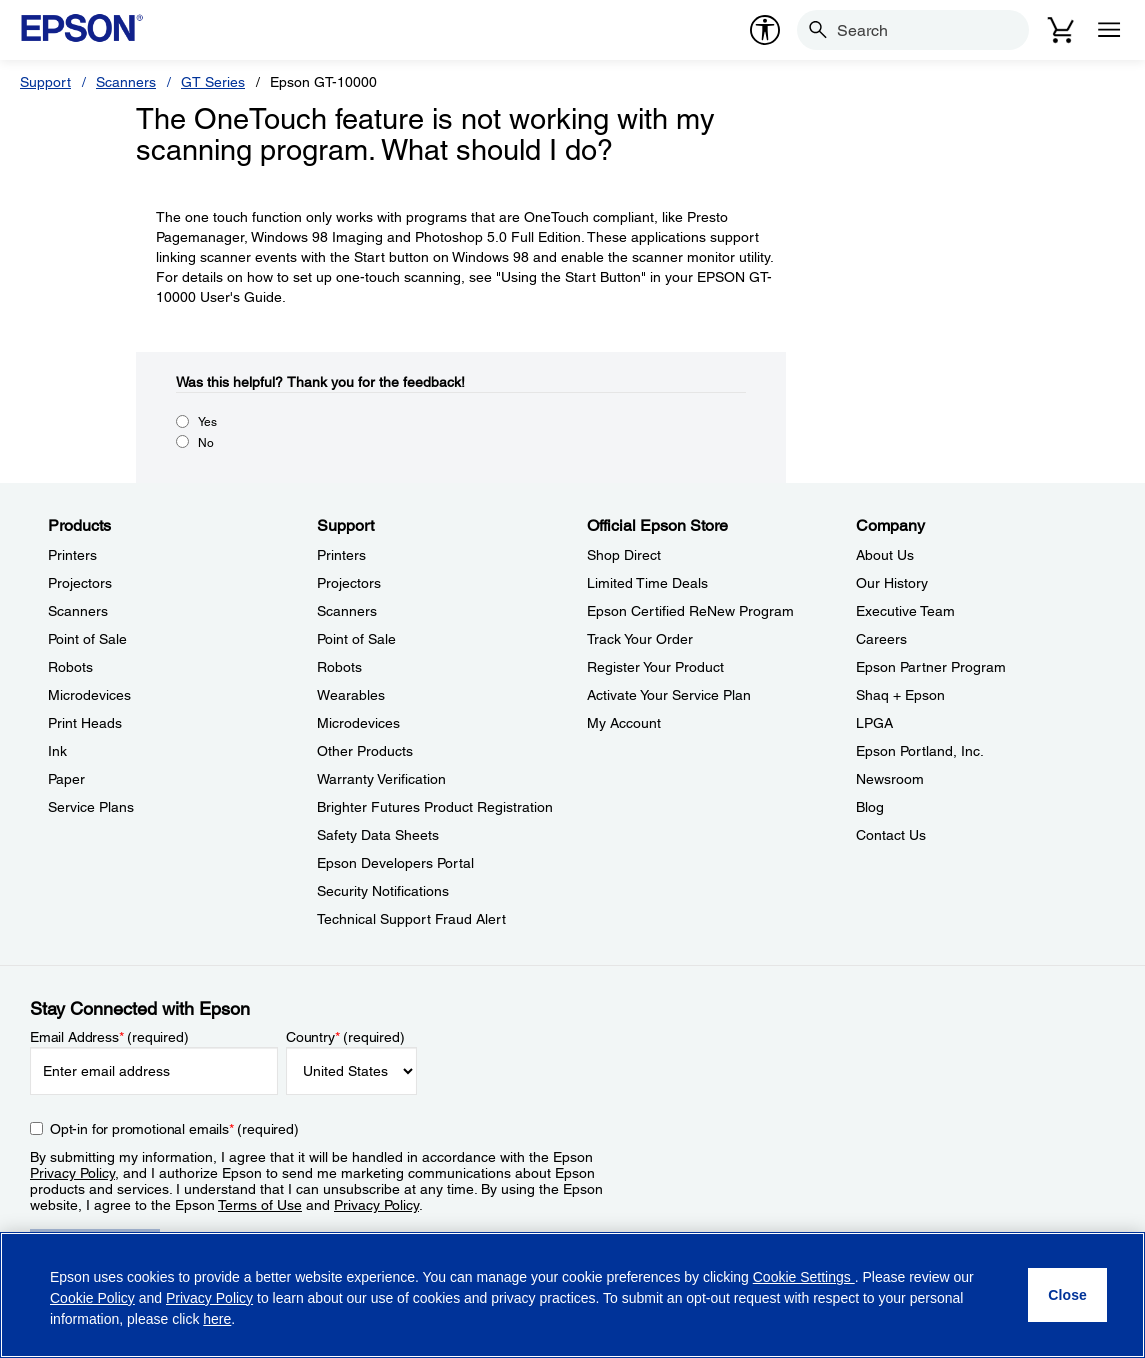 The height and width of the screenshot is (1358, 1145). I want to click on About Us [CompanyAbout Us], so click(885, 555).